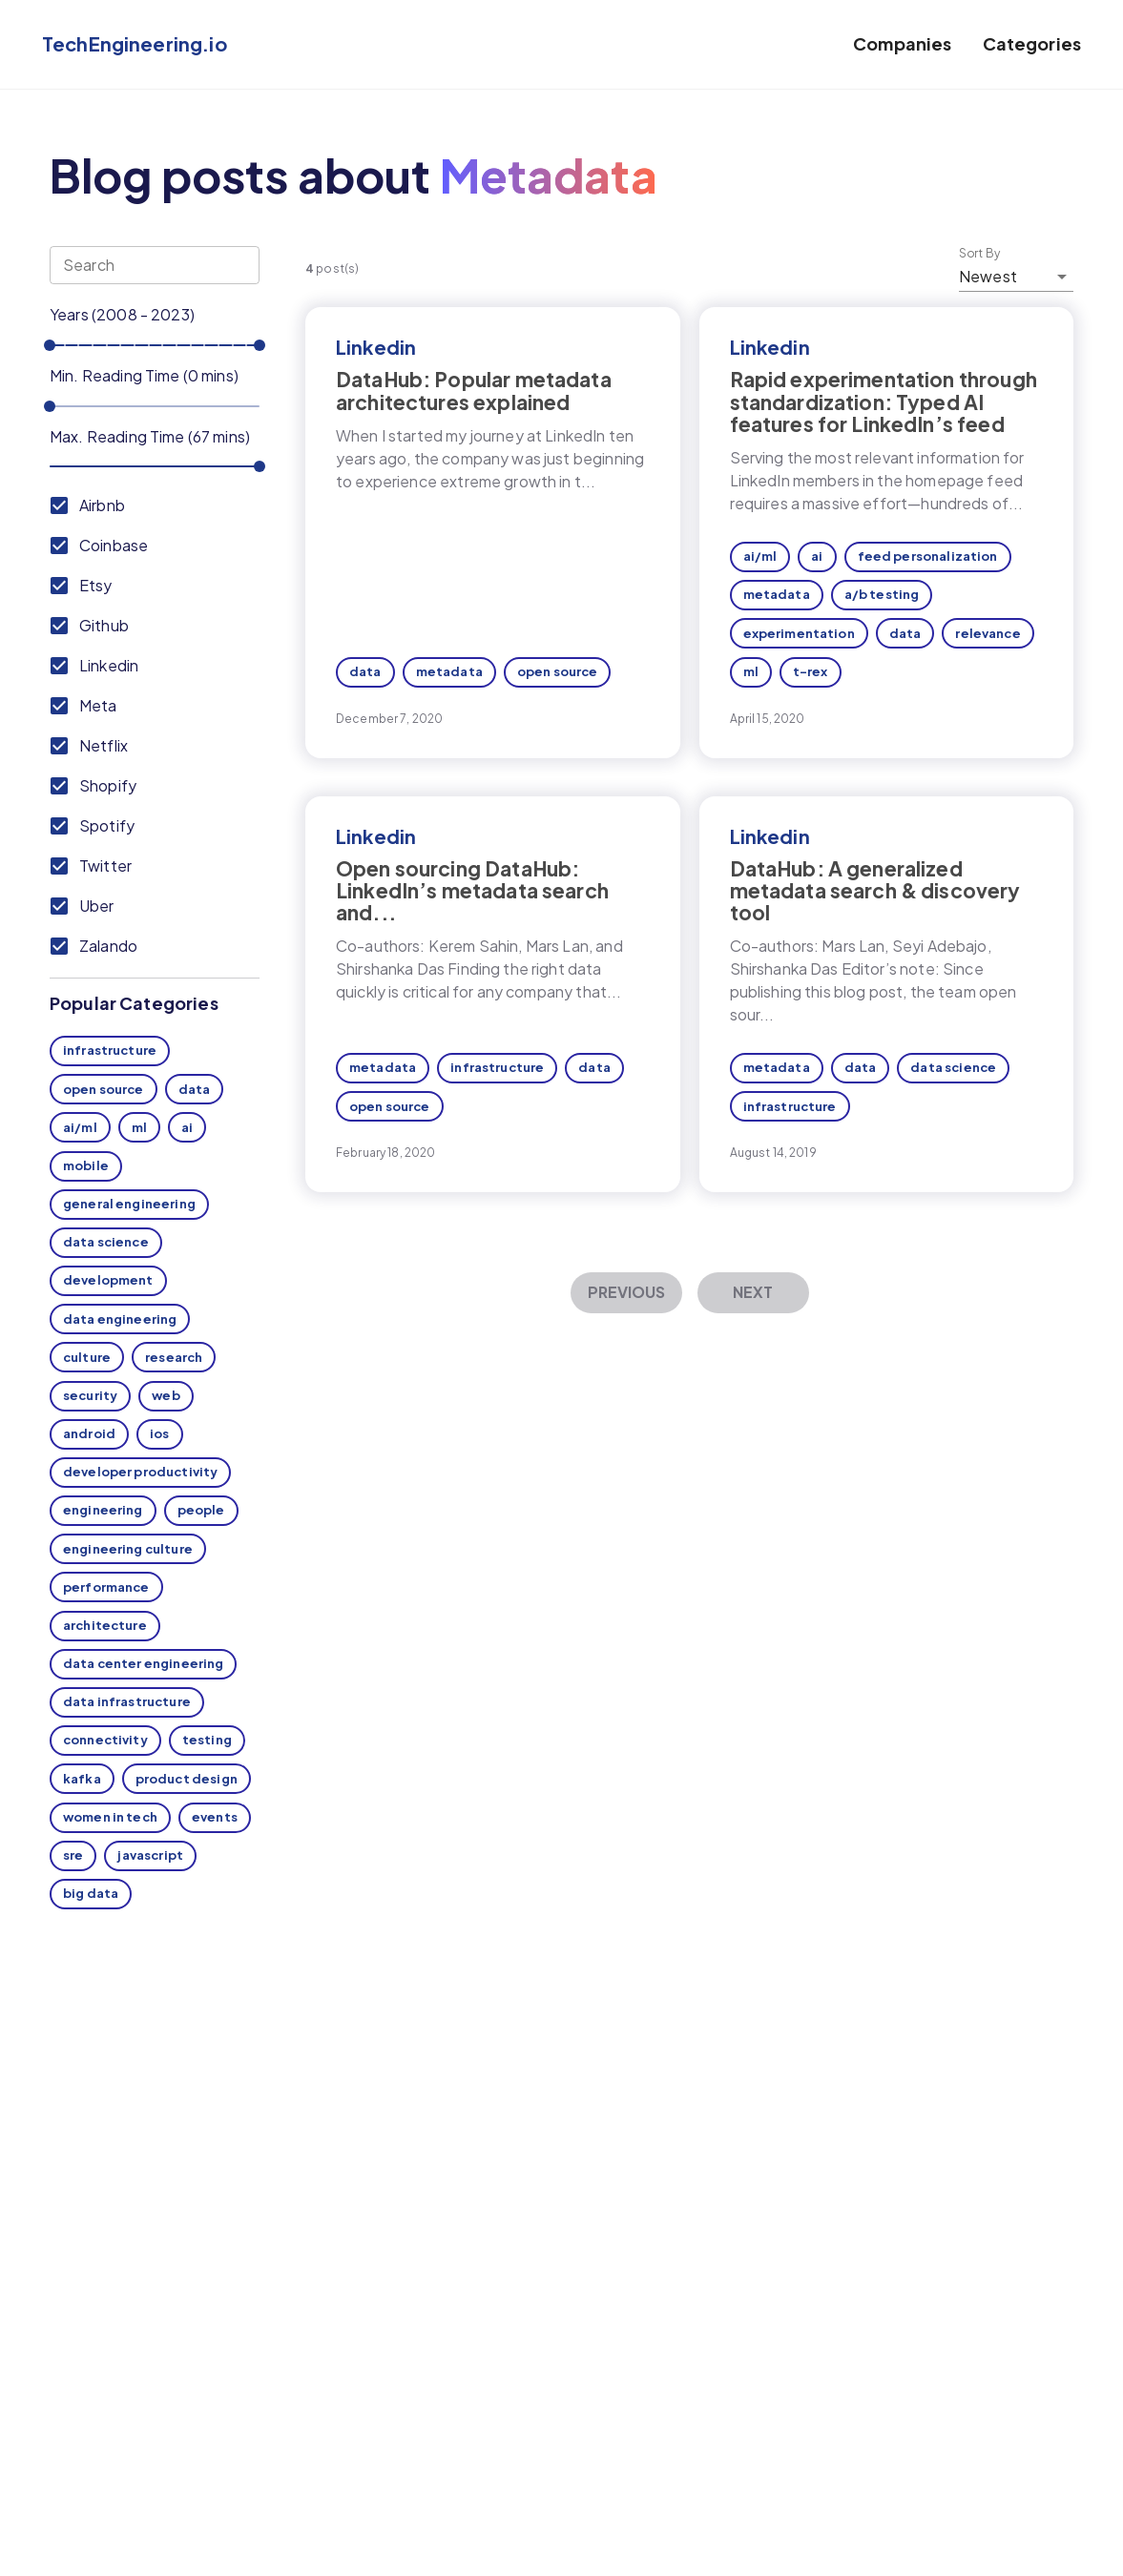  Describe the element at coordinates (127, 1701) in the screenshot. I see `data infrastructure` at that location.